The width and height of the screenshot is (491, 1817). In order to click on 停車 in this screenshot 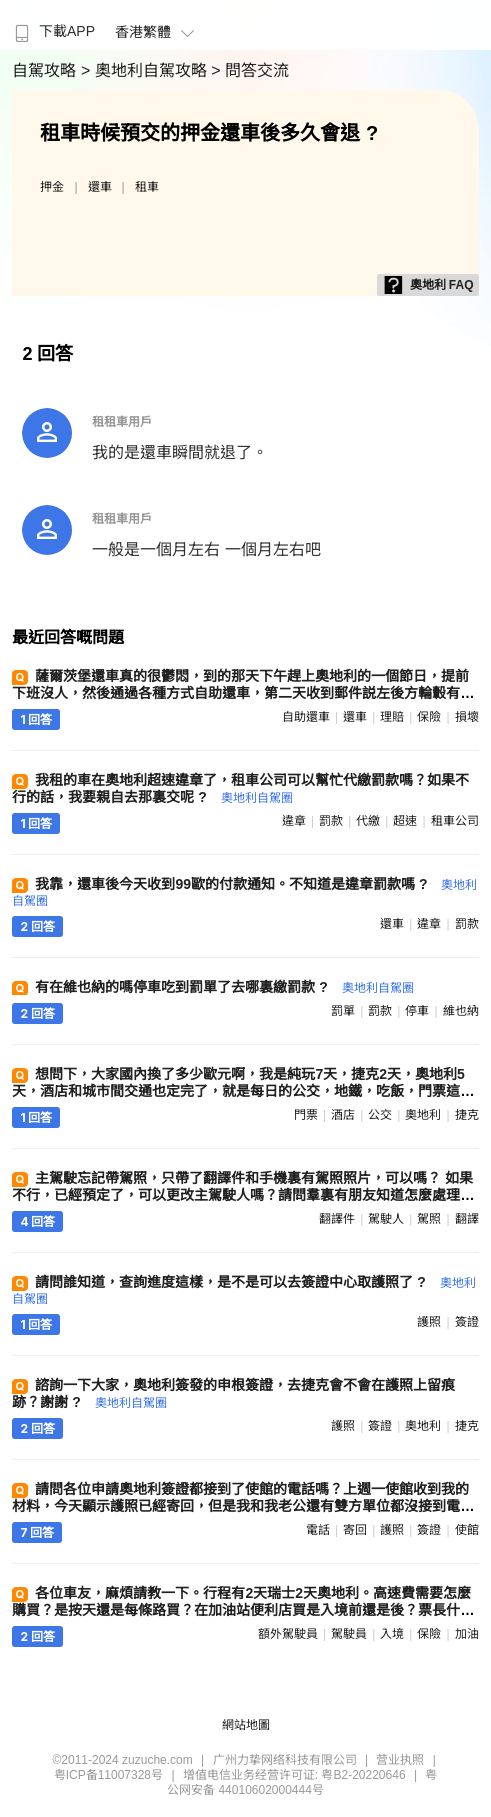, I will do `click(417, 1011)`.